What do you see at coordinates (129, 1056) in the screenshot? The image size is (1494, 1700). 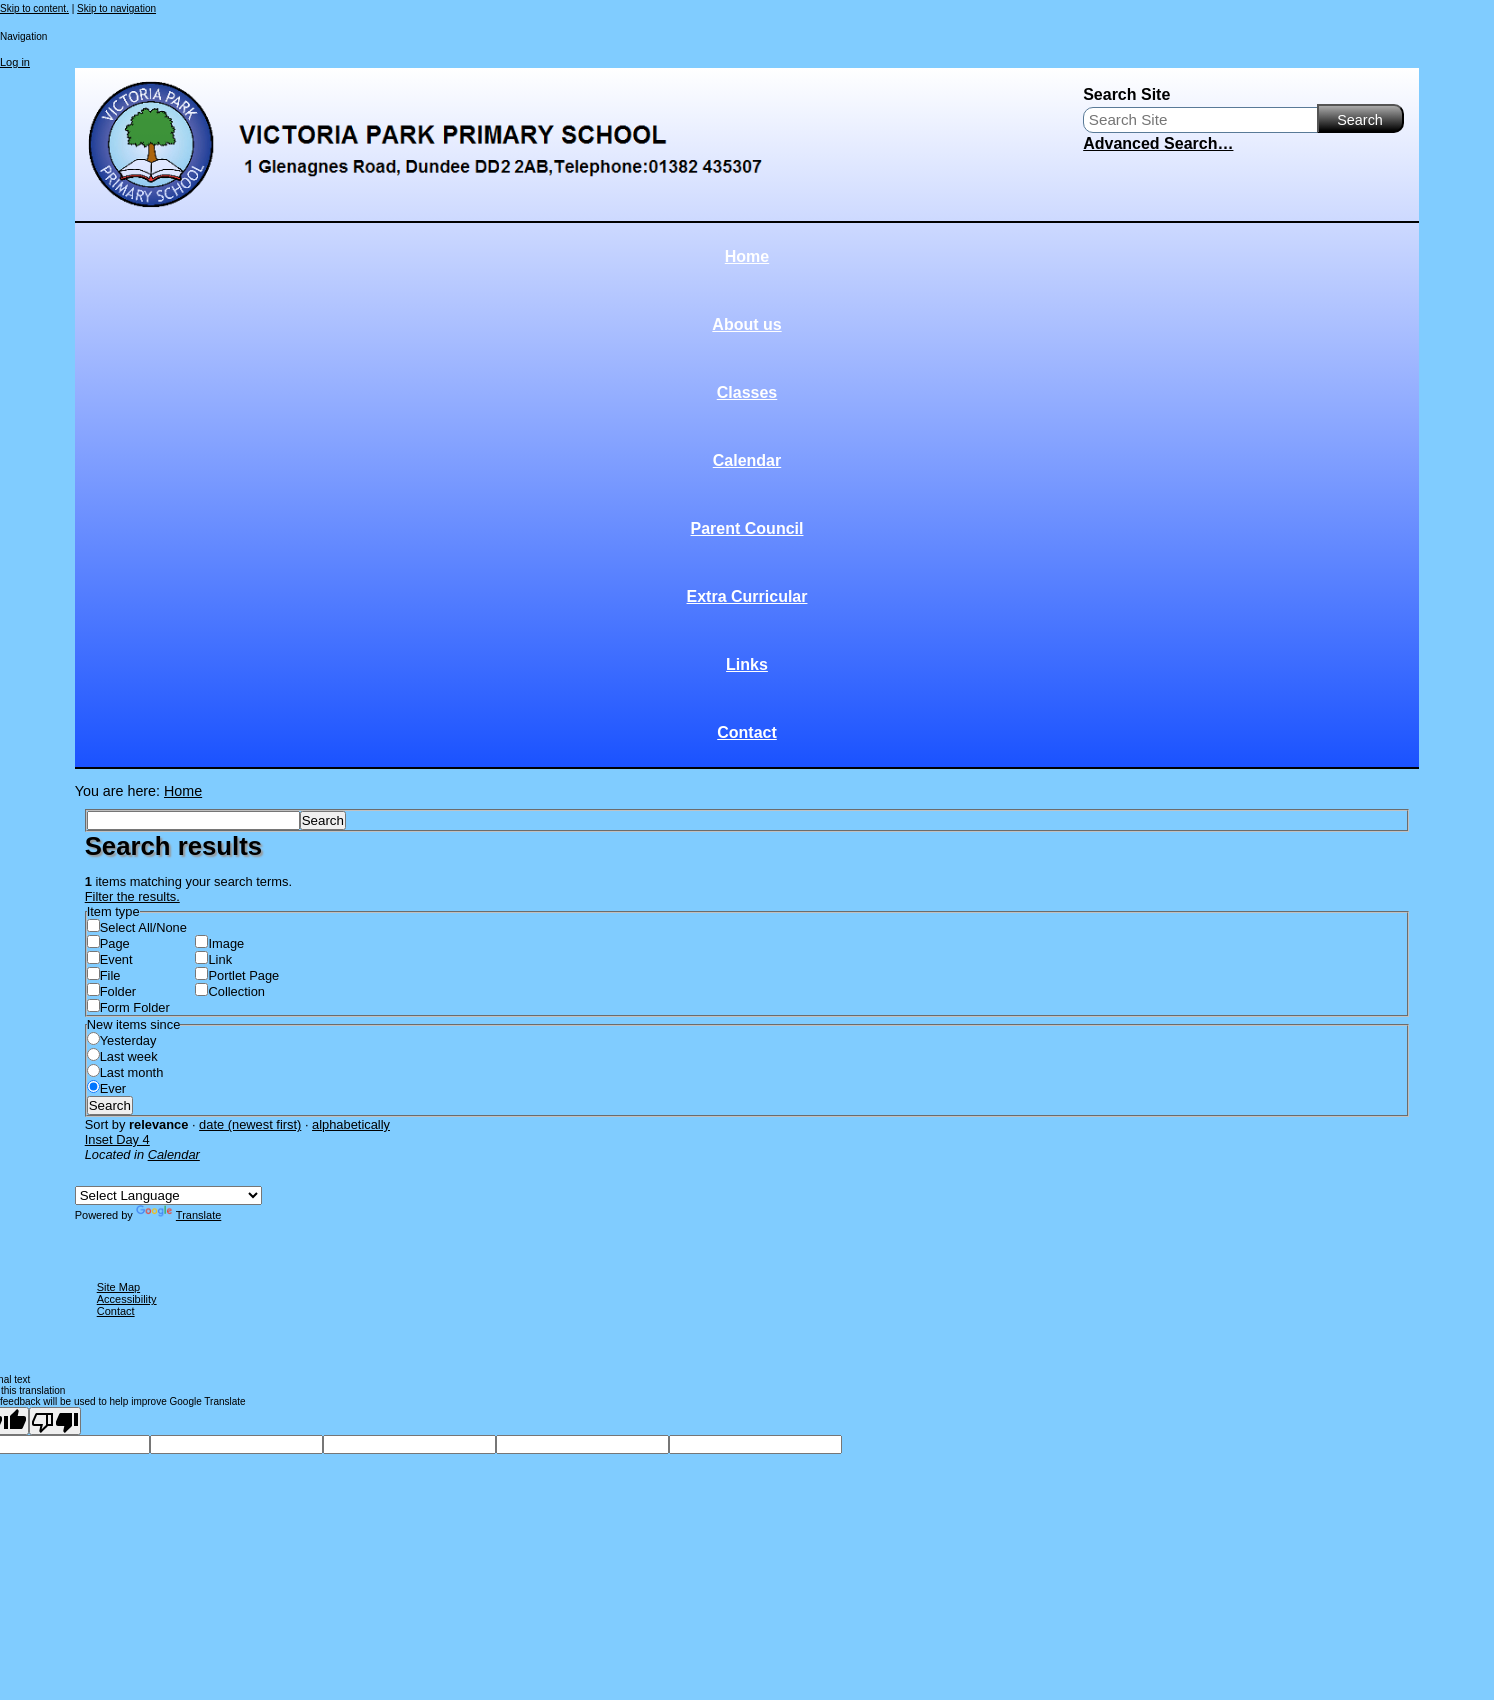 I see `Last week` at bounding box center [129, 1056].